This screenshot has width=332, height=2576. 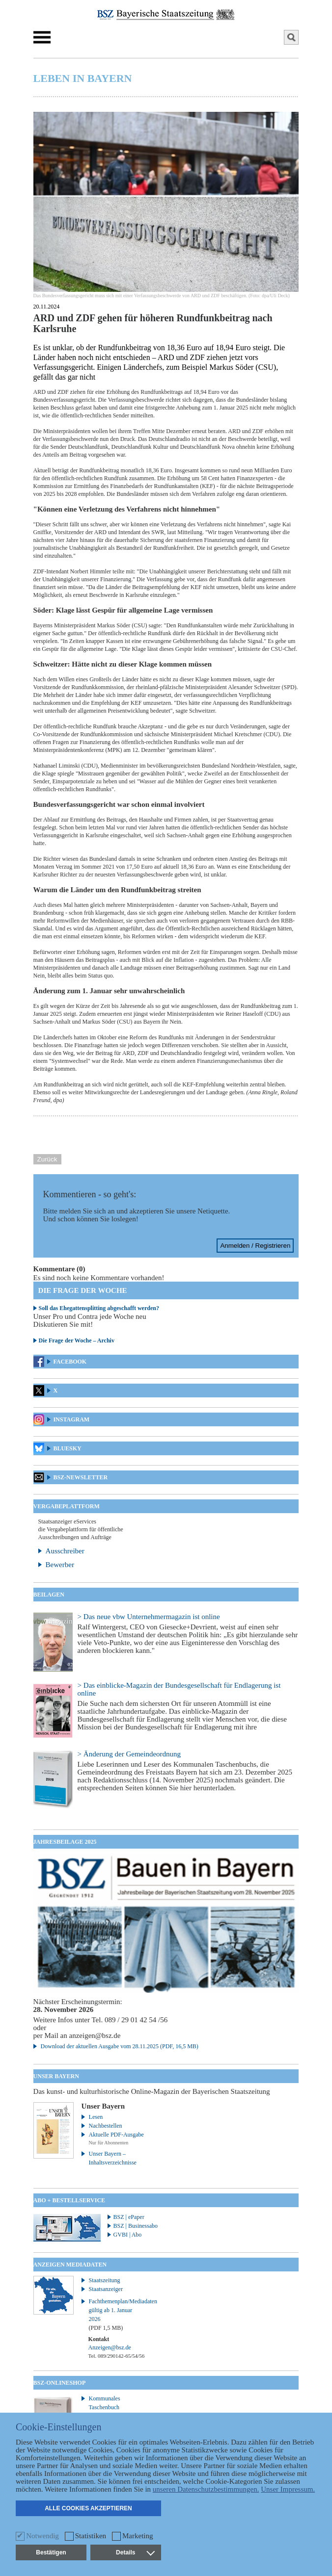 I want to click on Nachbestellen, so click(x=105, y=2125).